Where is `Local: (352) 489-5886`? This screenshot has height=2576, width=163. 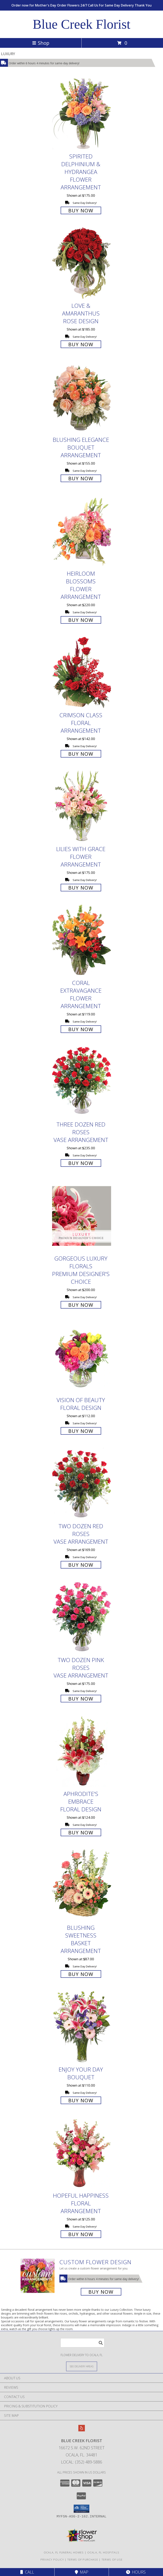
Local: (352) 489-5886 is located at coordinates (81, 2462).